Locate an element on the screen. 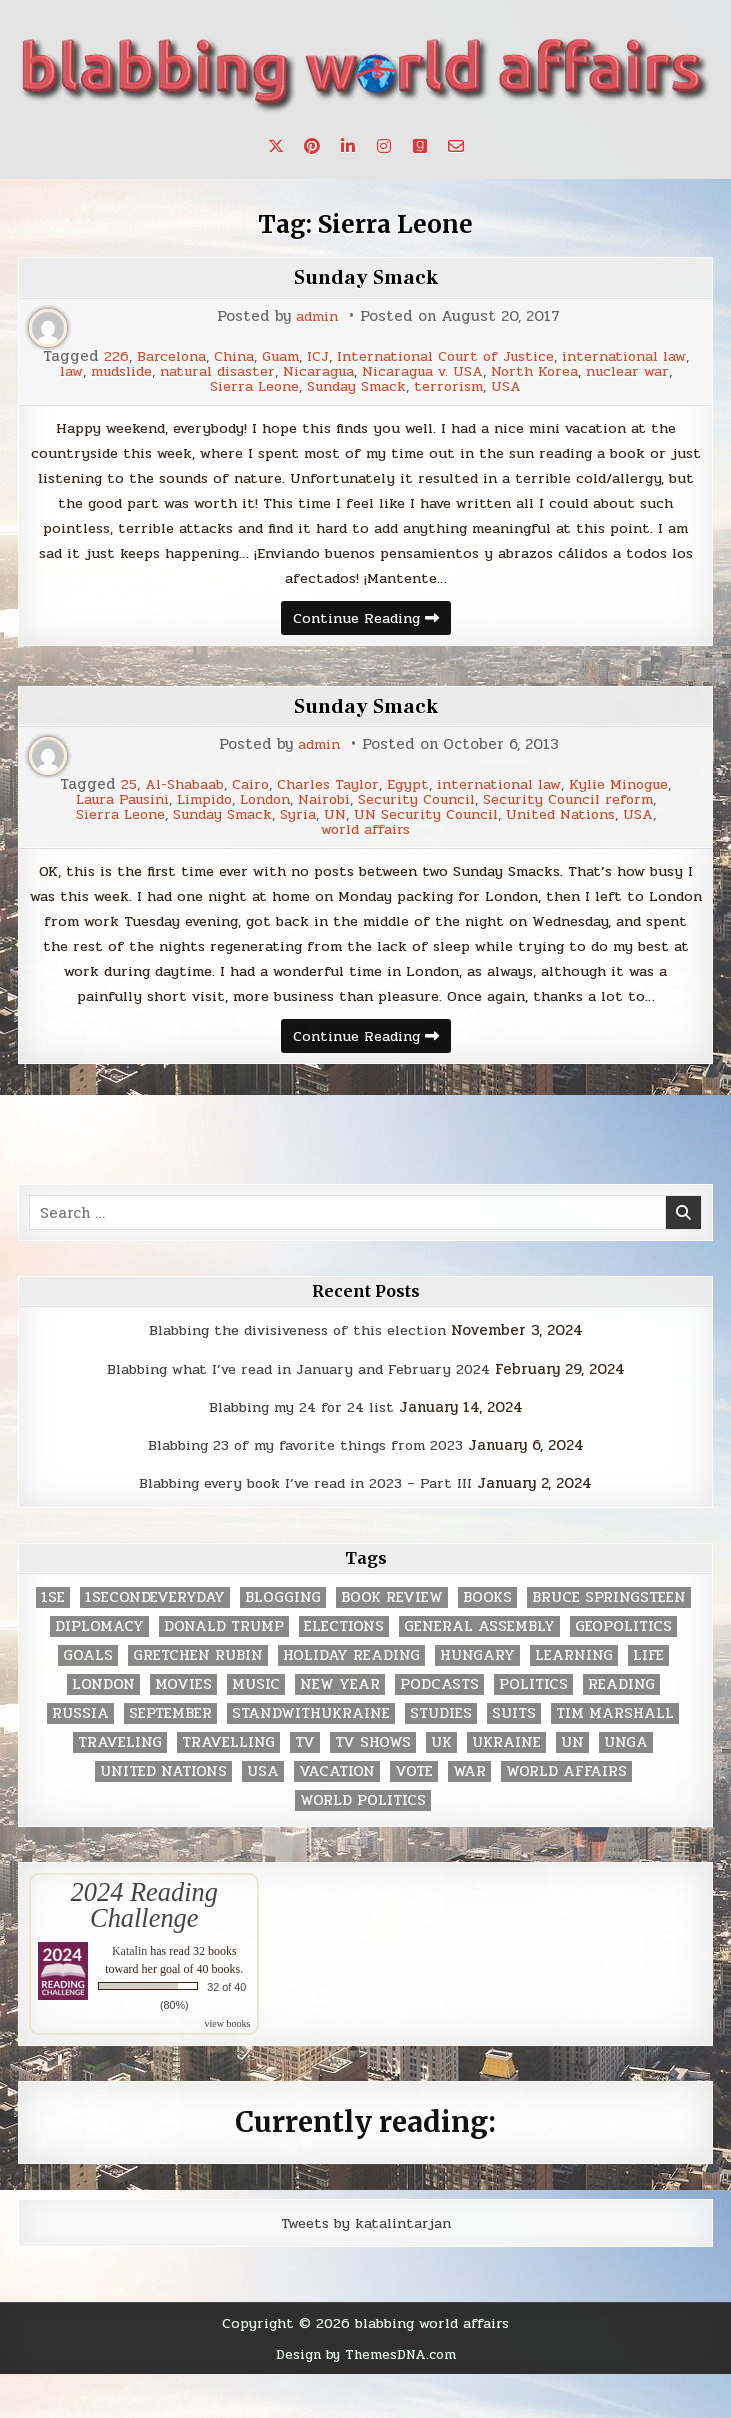  [Pinterest Button] is located at coordinates (312, 146).